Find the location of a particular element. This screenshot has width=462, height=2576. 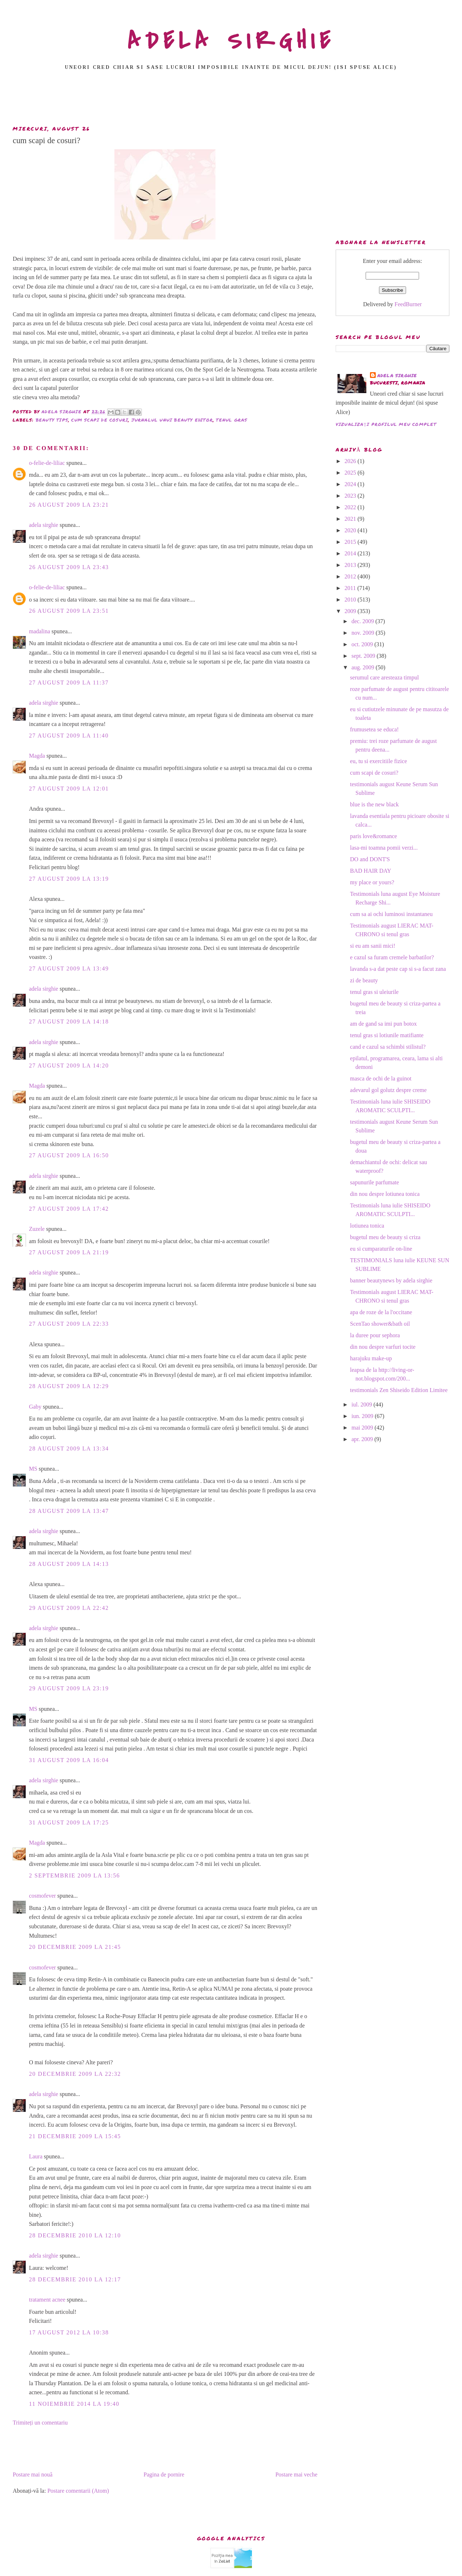

lavanda s-a dat peste cap si s-a facut zana is located at coordinates (398, 969).